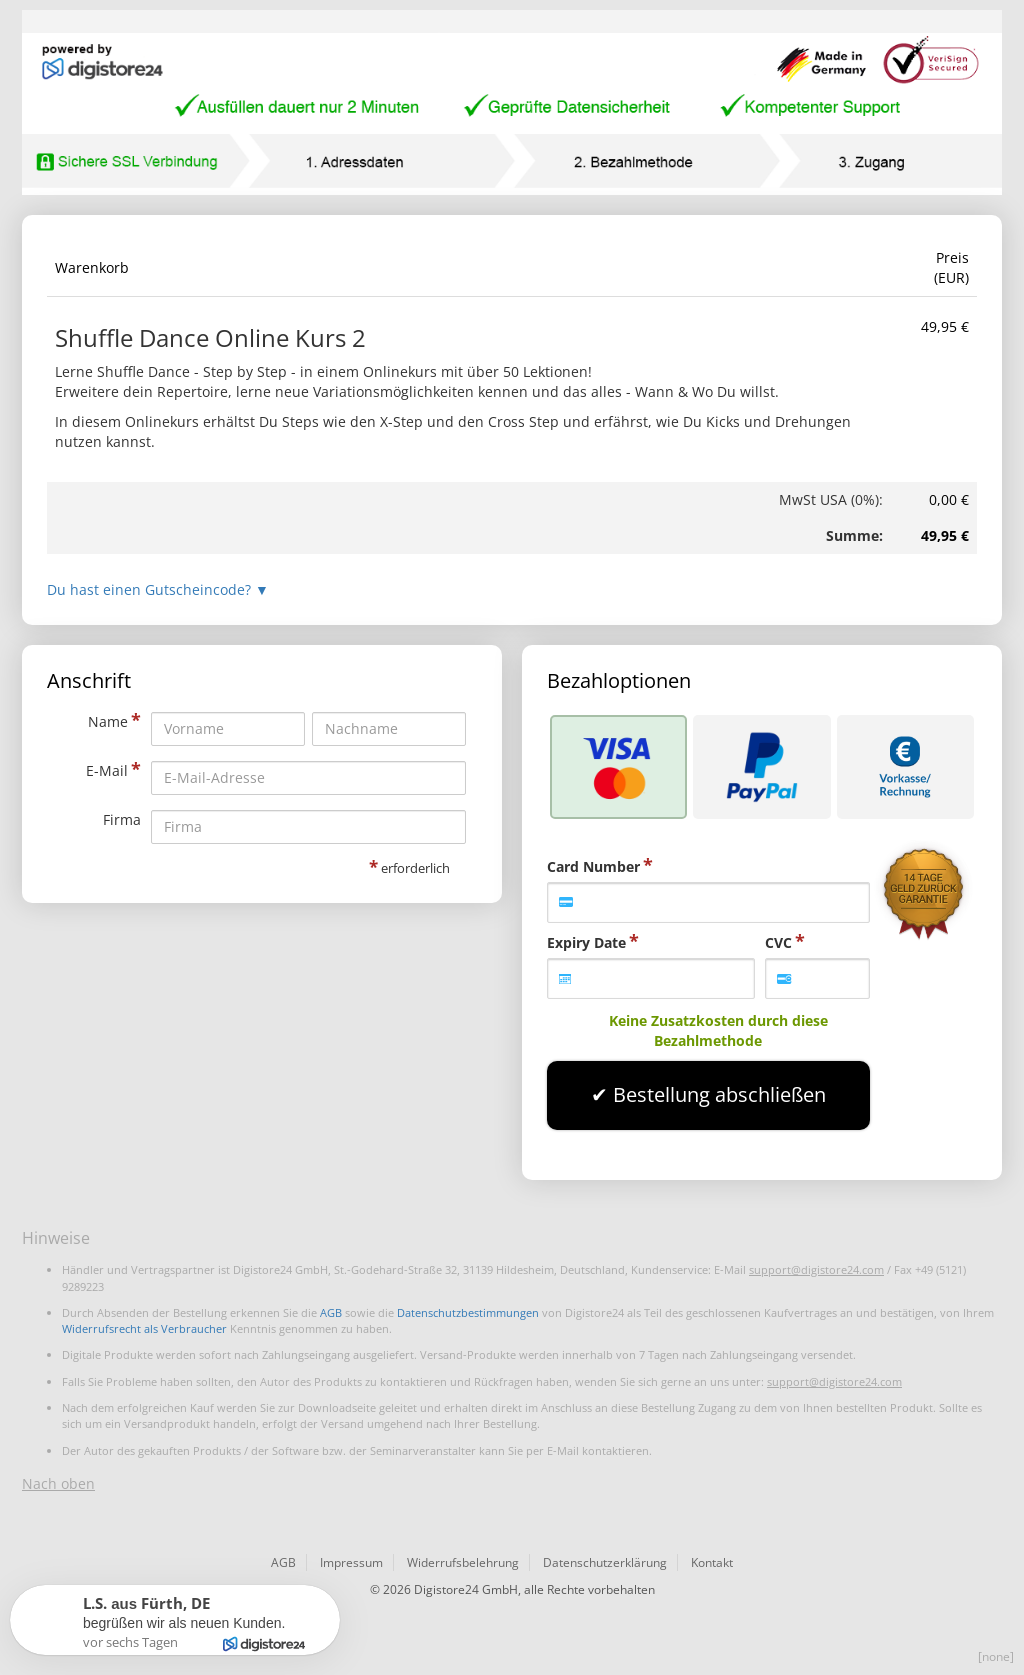 The height and width of the screenshot is (1675, 1024). I want to click on AGB, so click(331, 1312).